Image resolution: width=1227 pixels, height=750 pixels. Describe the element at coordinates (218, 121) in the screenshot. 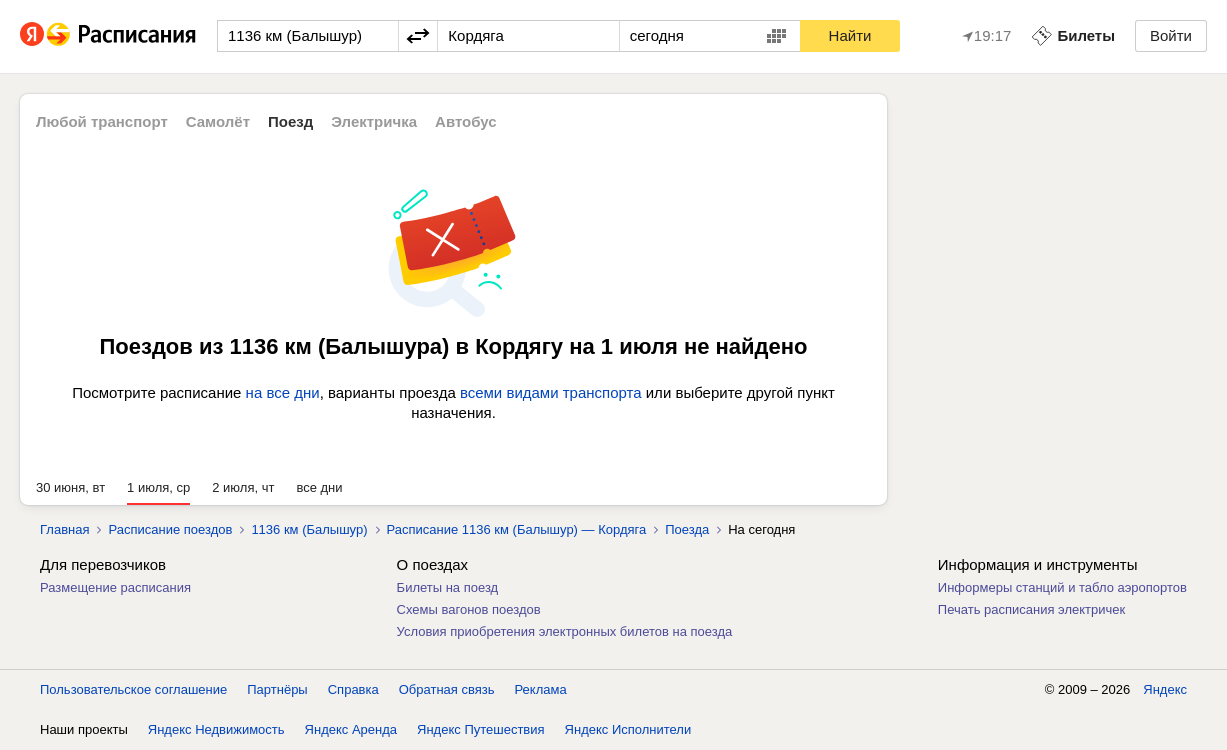

I see `Самолёт` at that location.